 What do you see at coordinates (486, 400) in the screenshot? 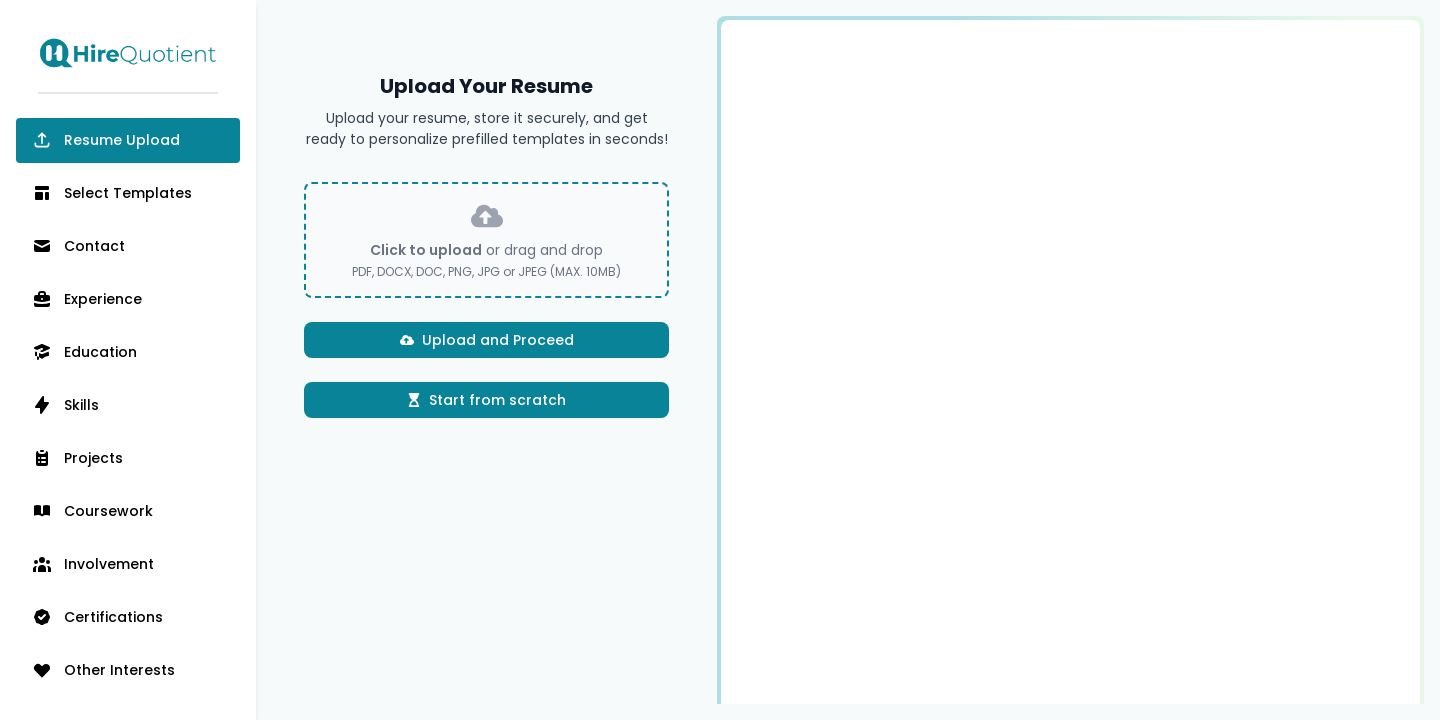
I see `Start from scratch` at bounding box center [486, 400].